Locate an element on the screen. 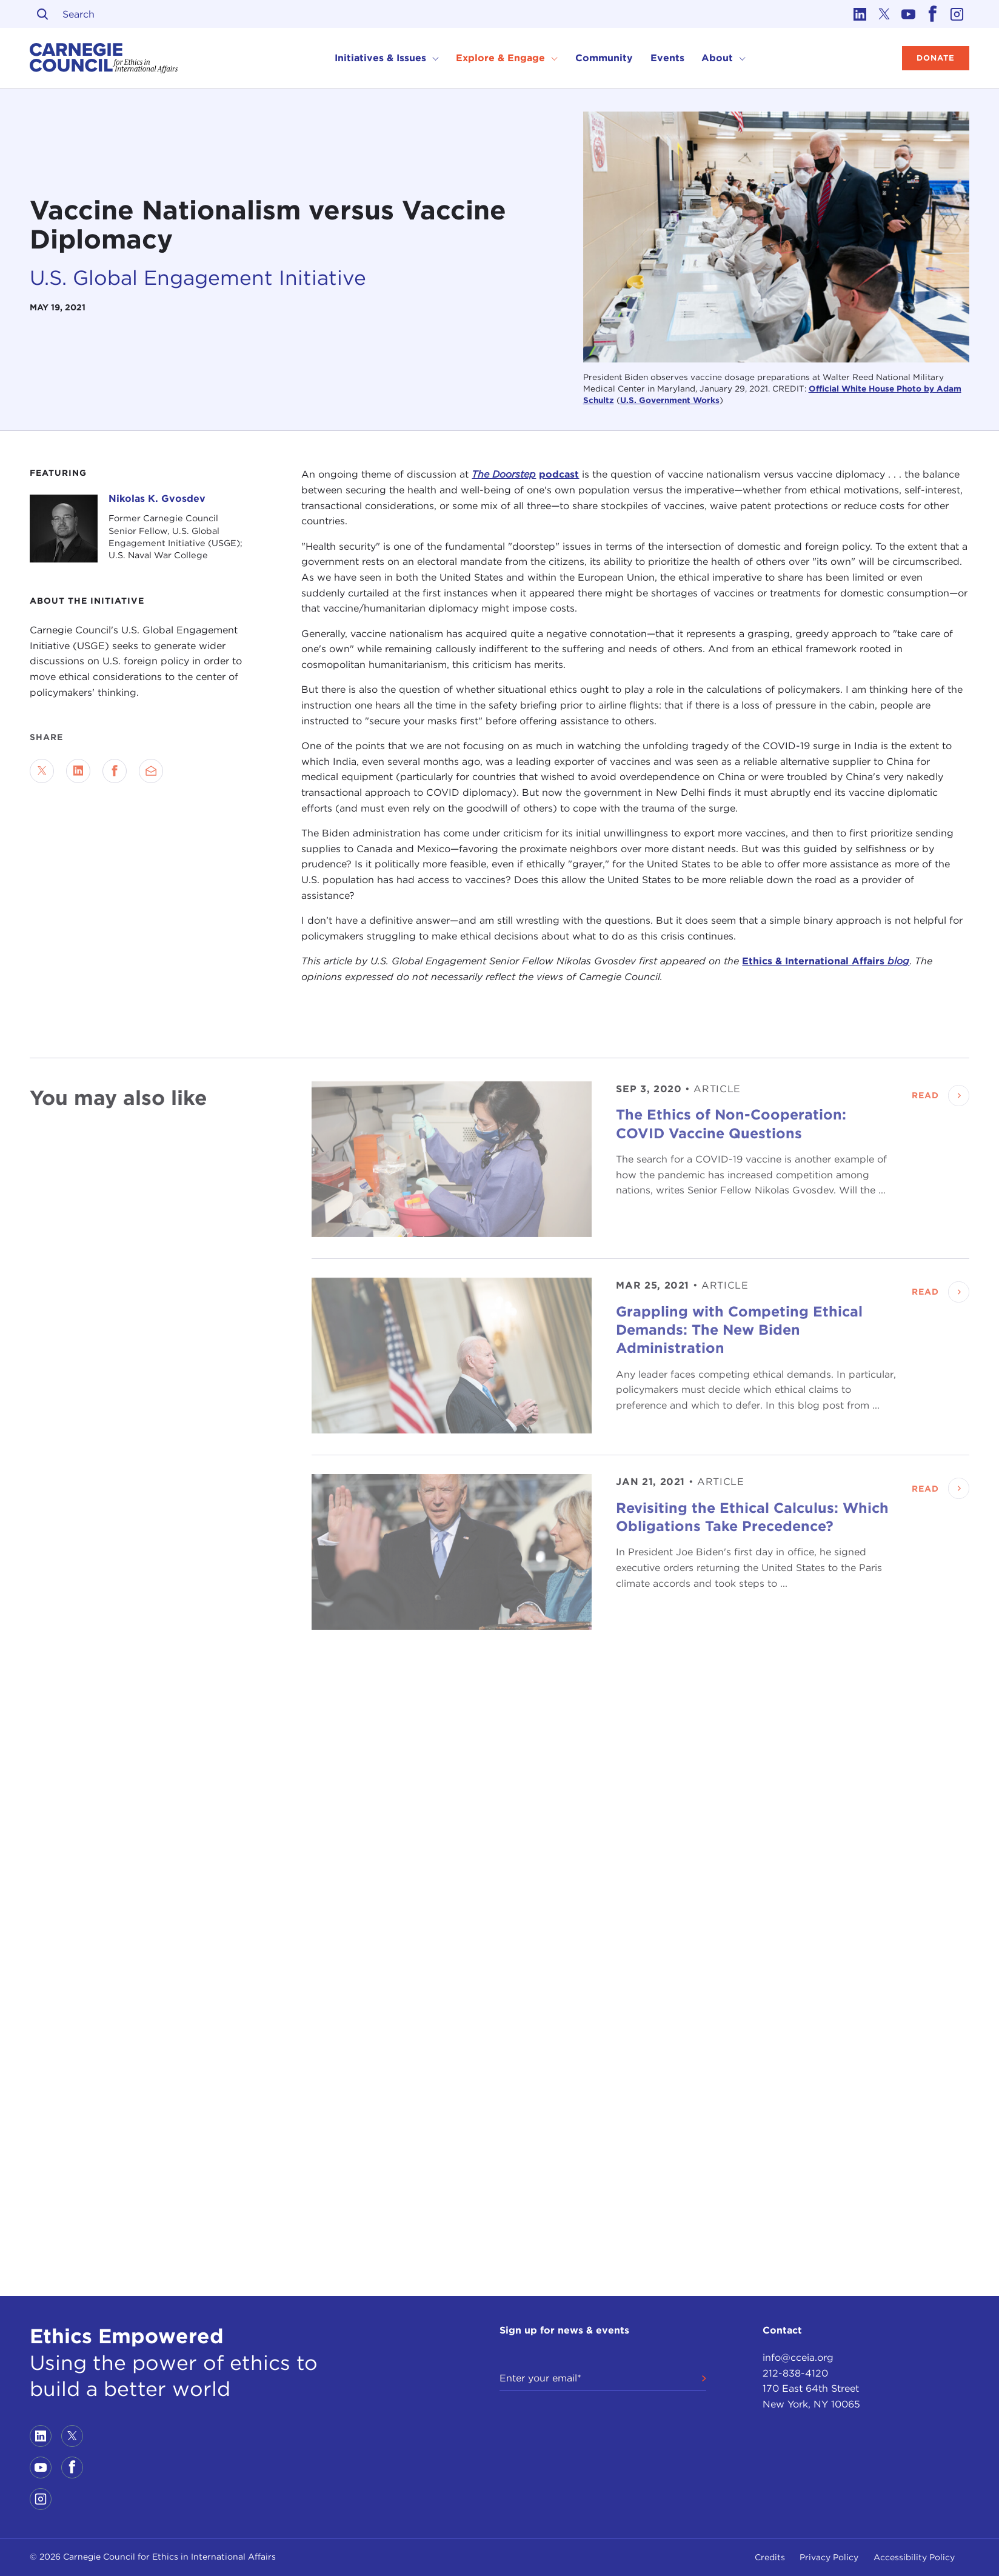 The width and height of the screenshot is (999, 2576). [Share on Twitter] is located at coordinates (42, 771).